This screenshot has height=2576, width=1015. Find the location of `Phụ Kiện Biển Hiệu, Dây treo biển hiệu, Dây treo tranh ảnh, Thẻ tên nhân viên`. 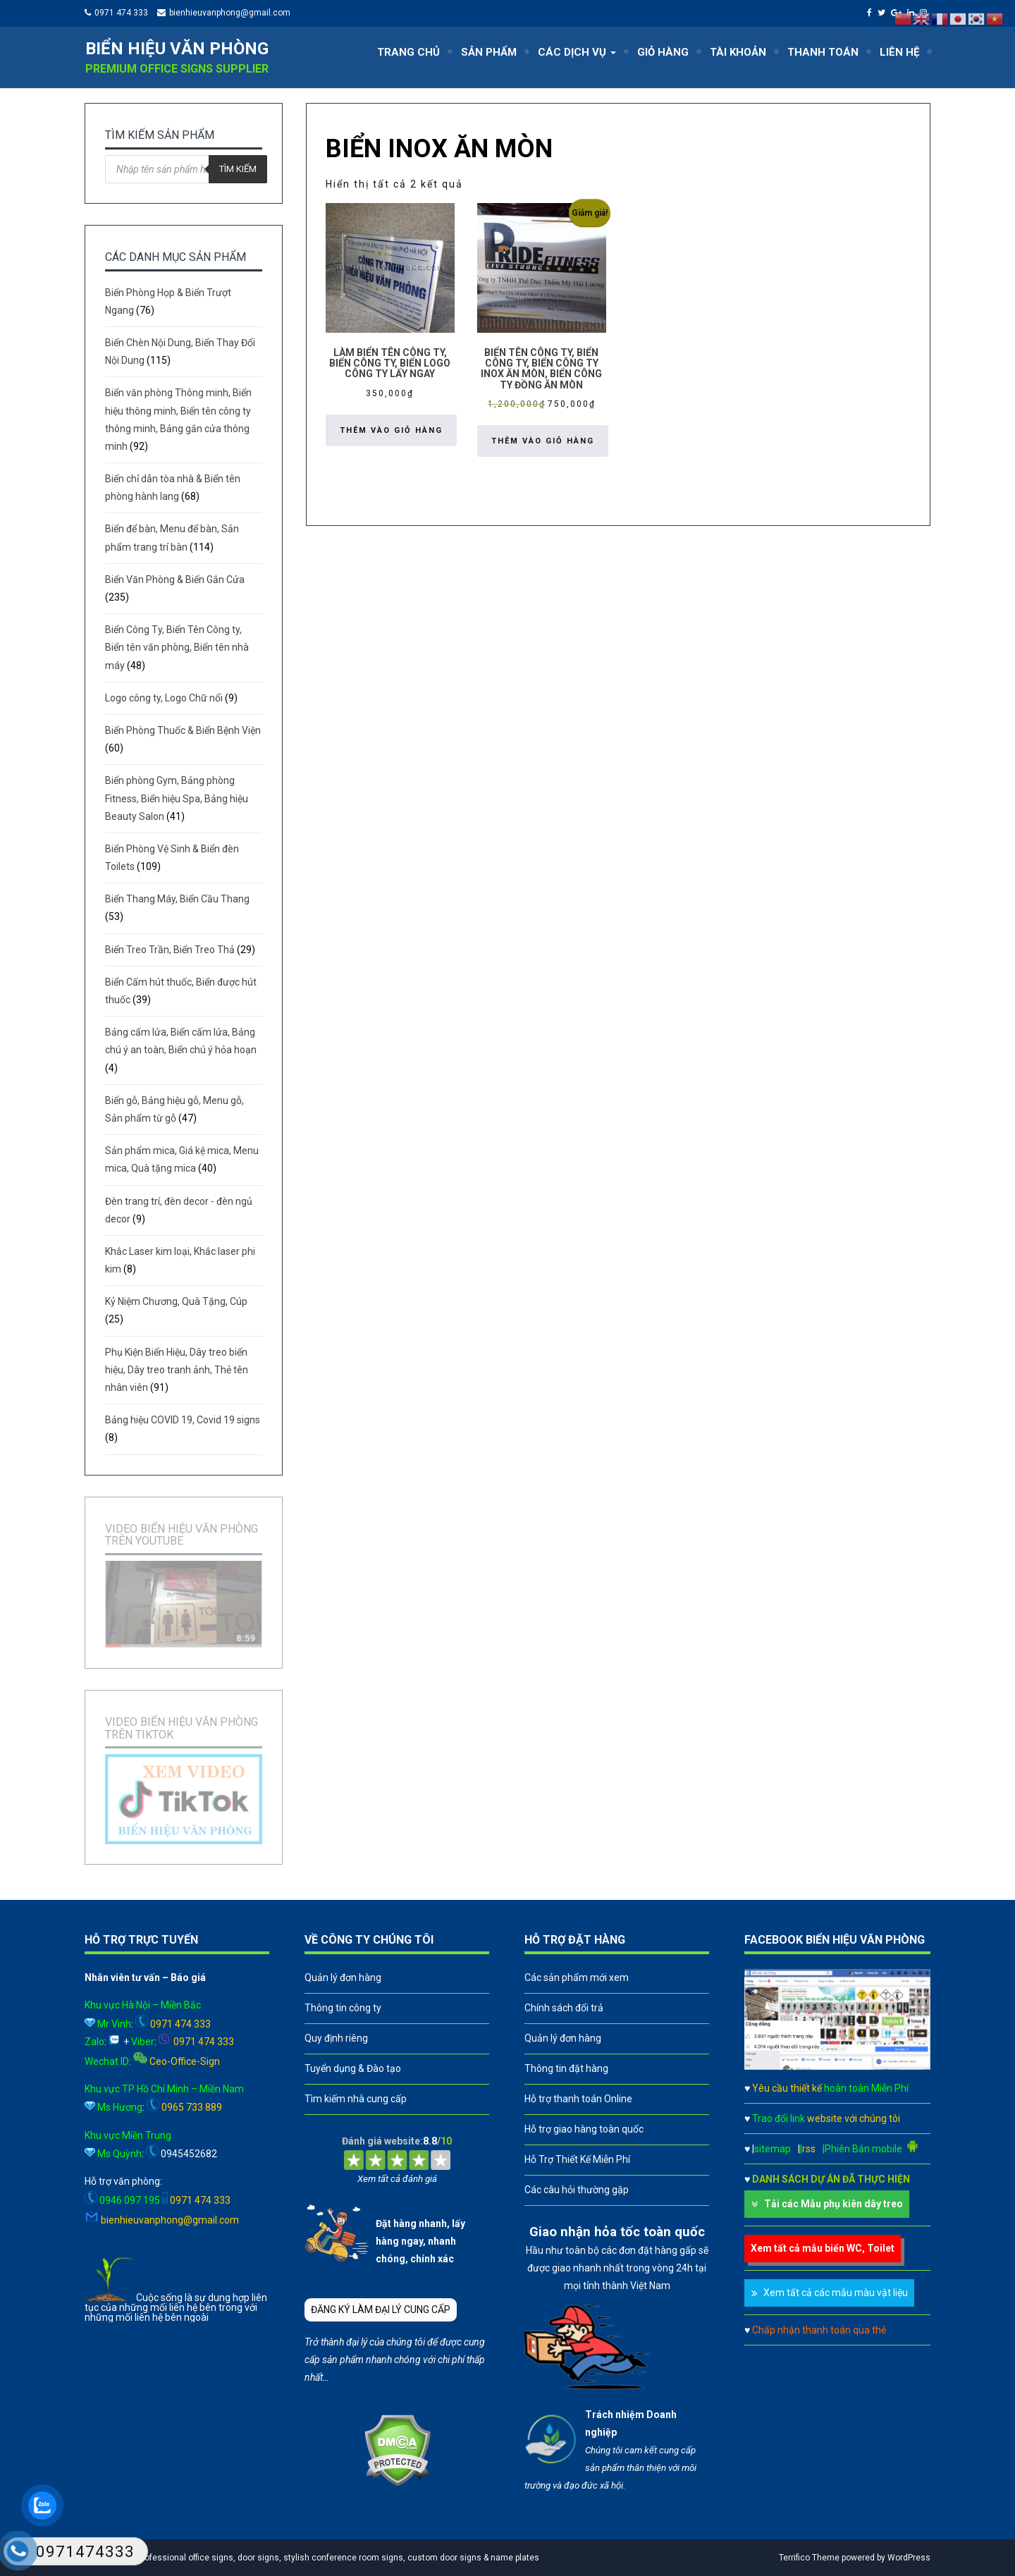

Phụ Kiện Biển Hiệu, Dây treo biển hiệu, Dây treo tranh ảnh, Thẻ tên nhân viên is located at coordinates (176, 1370).